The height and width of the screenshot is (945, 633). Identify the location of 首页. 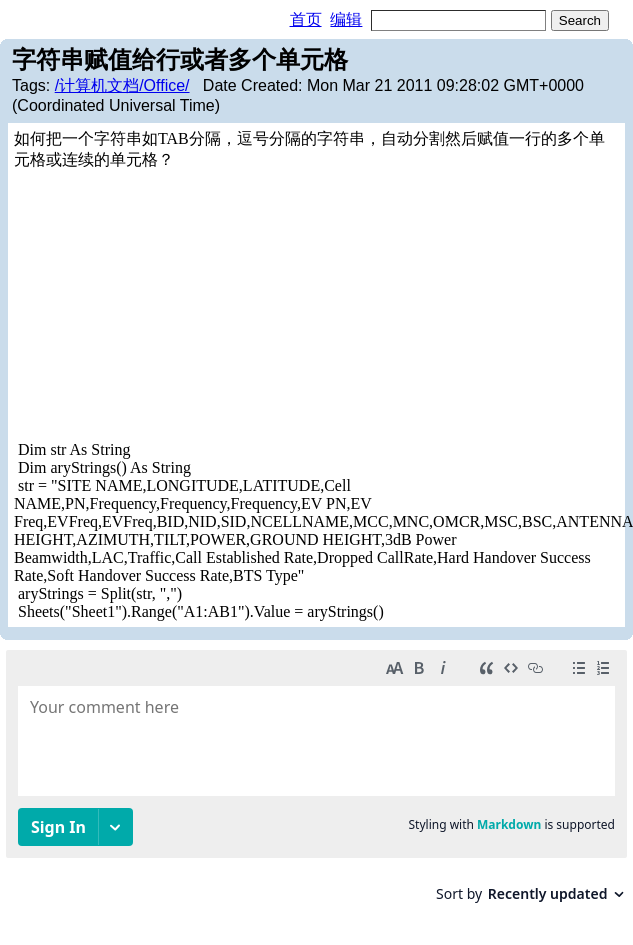
(306, 19).